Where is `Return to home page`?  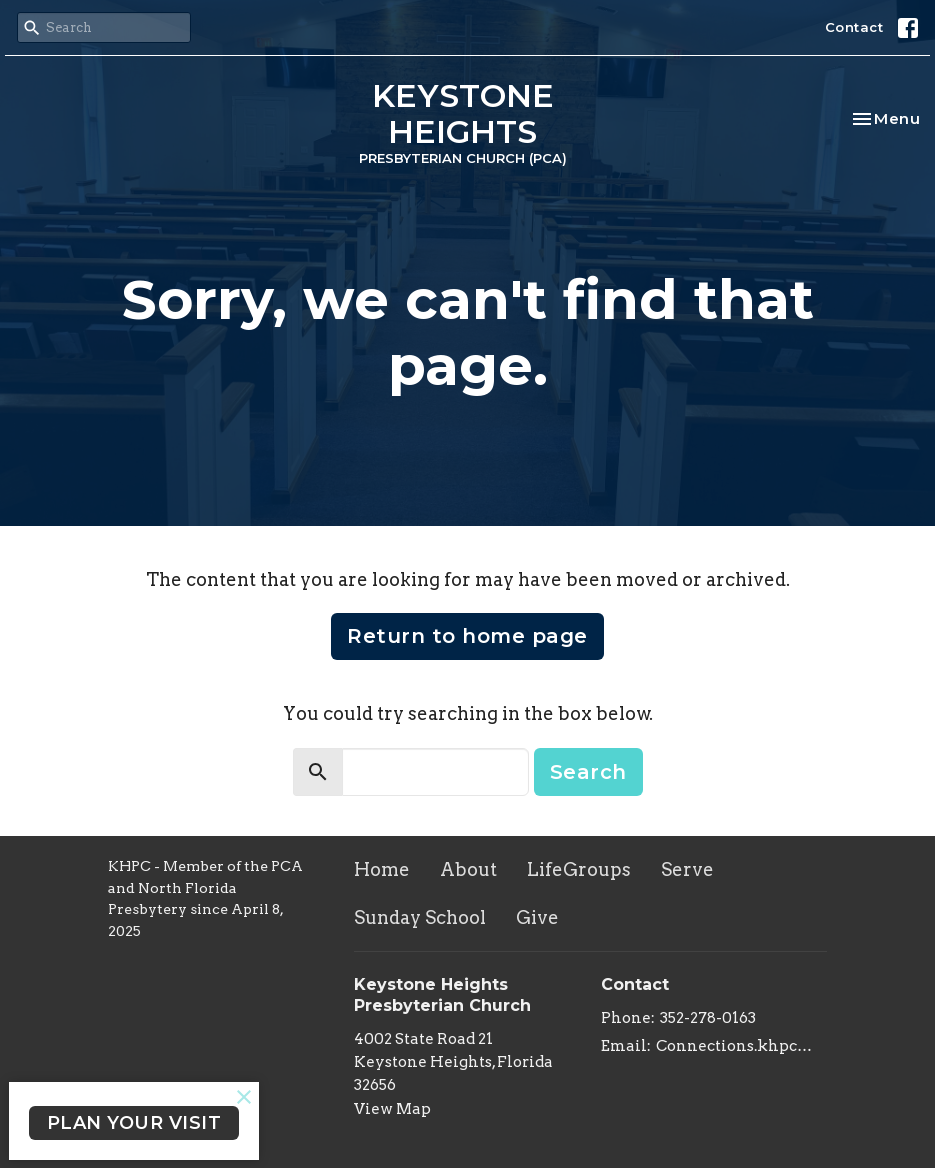 Return to home page is located at coordinates (467, 636).